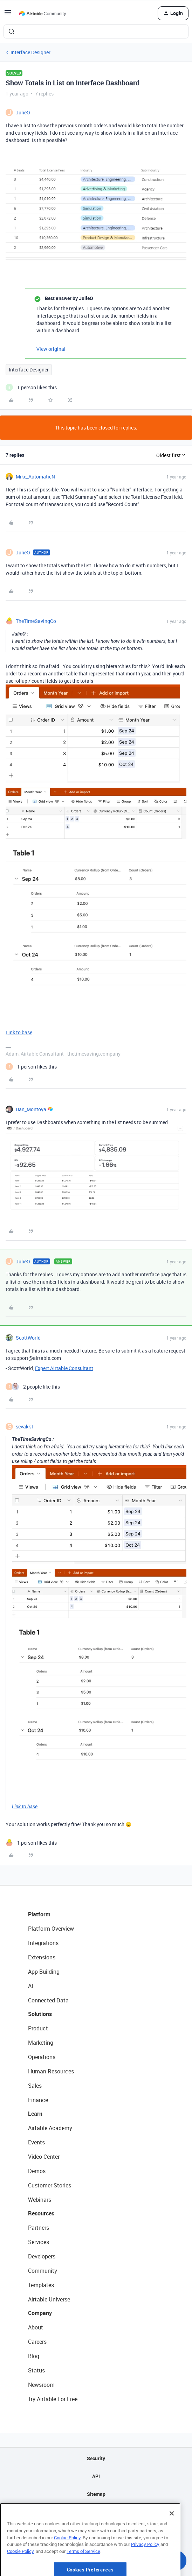 This screenshot has height=2576, width=192. What do you see at coordinates (36, 2142) in the screenshot?
I see `Events` at bounding box center [36, 2142].